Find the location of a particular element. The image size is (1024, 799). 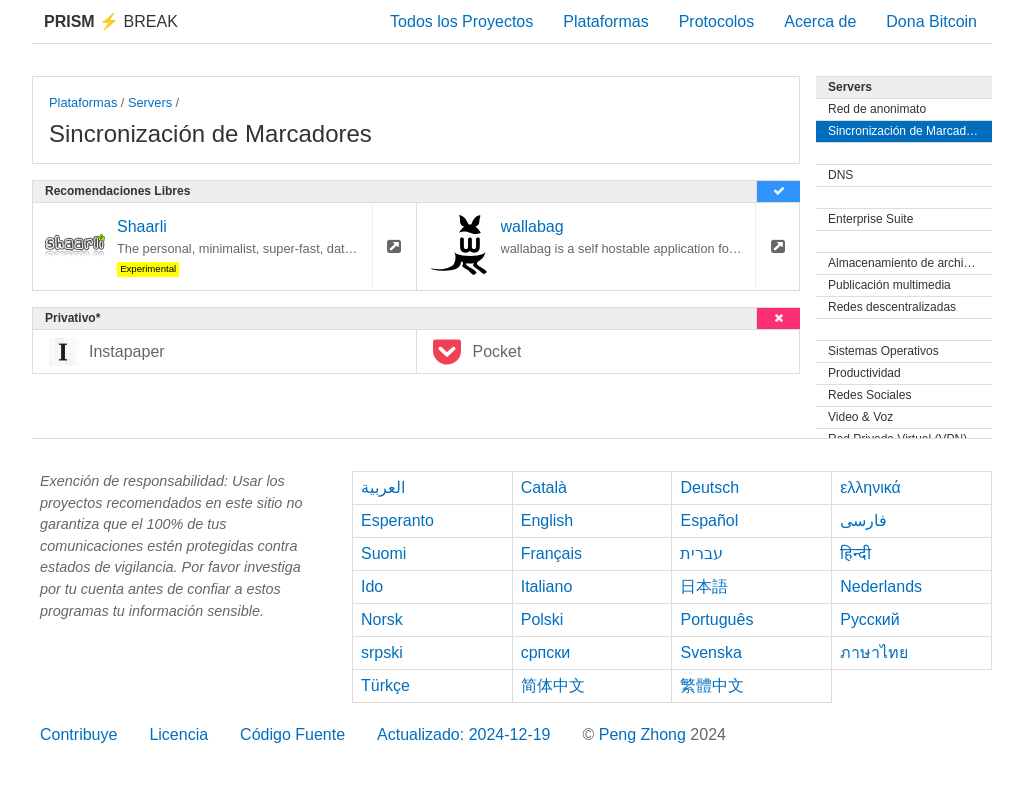

العربية is located at coordinates (383, 487).